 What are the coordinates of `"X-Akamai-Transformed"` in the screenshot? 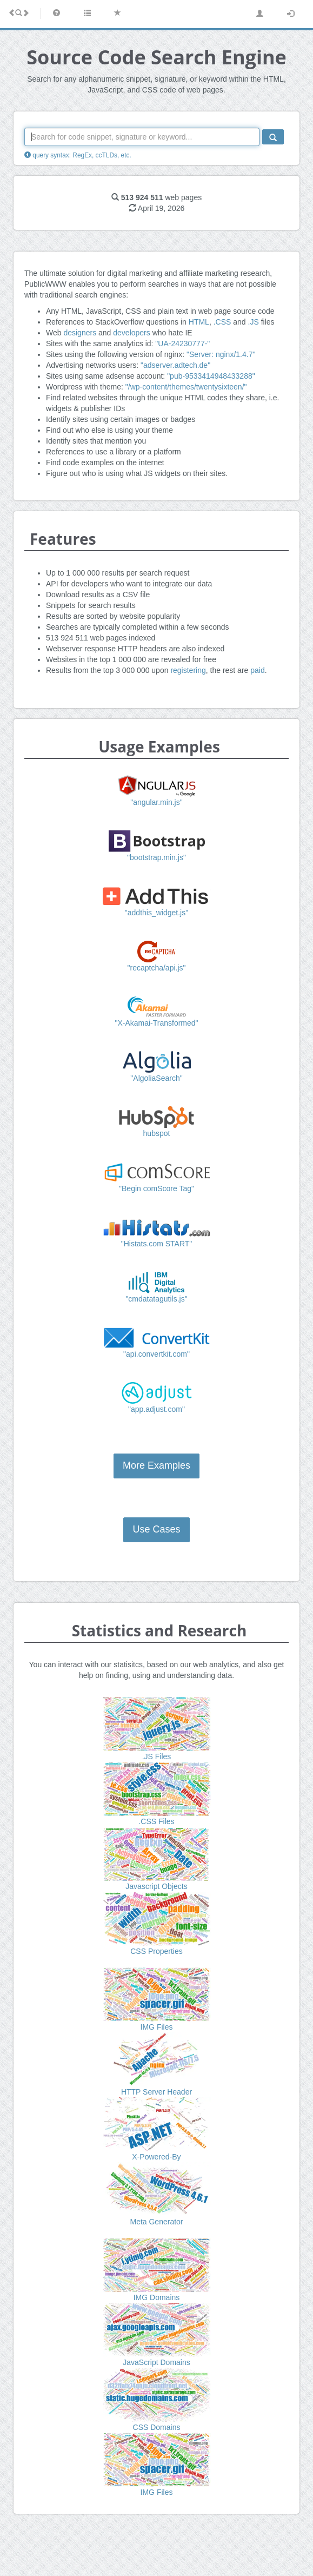 It's located at (156, 1023).